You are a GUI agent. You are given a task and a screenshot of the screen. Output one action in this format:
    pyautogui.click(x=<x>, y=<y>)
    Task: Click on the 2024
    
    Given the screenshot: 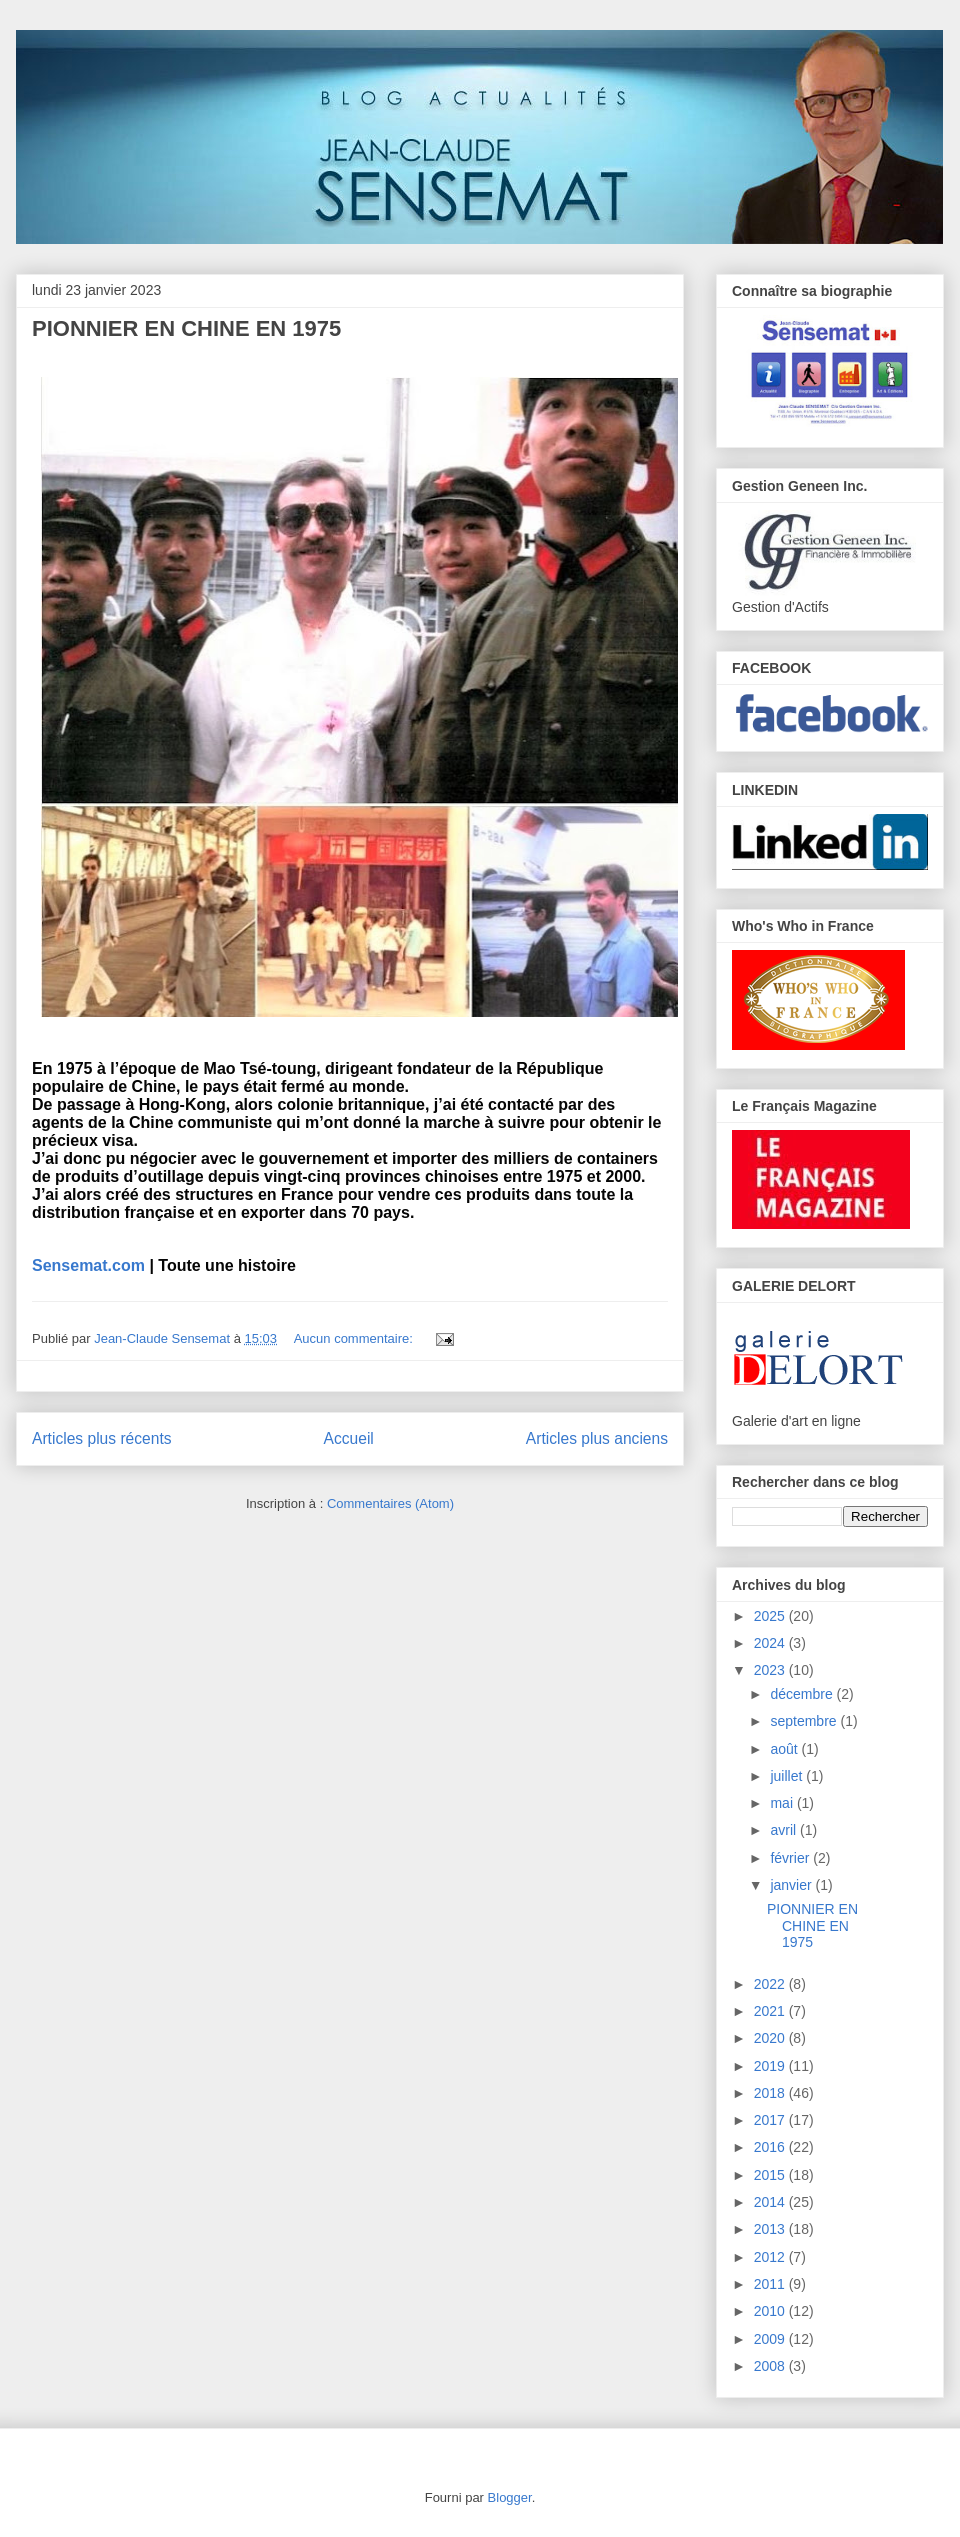 What is the action you would take?
    pyautogui.click(x=771, y=1643)
    